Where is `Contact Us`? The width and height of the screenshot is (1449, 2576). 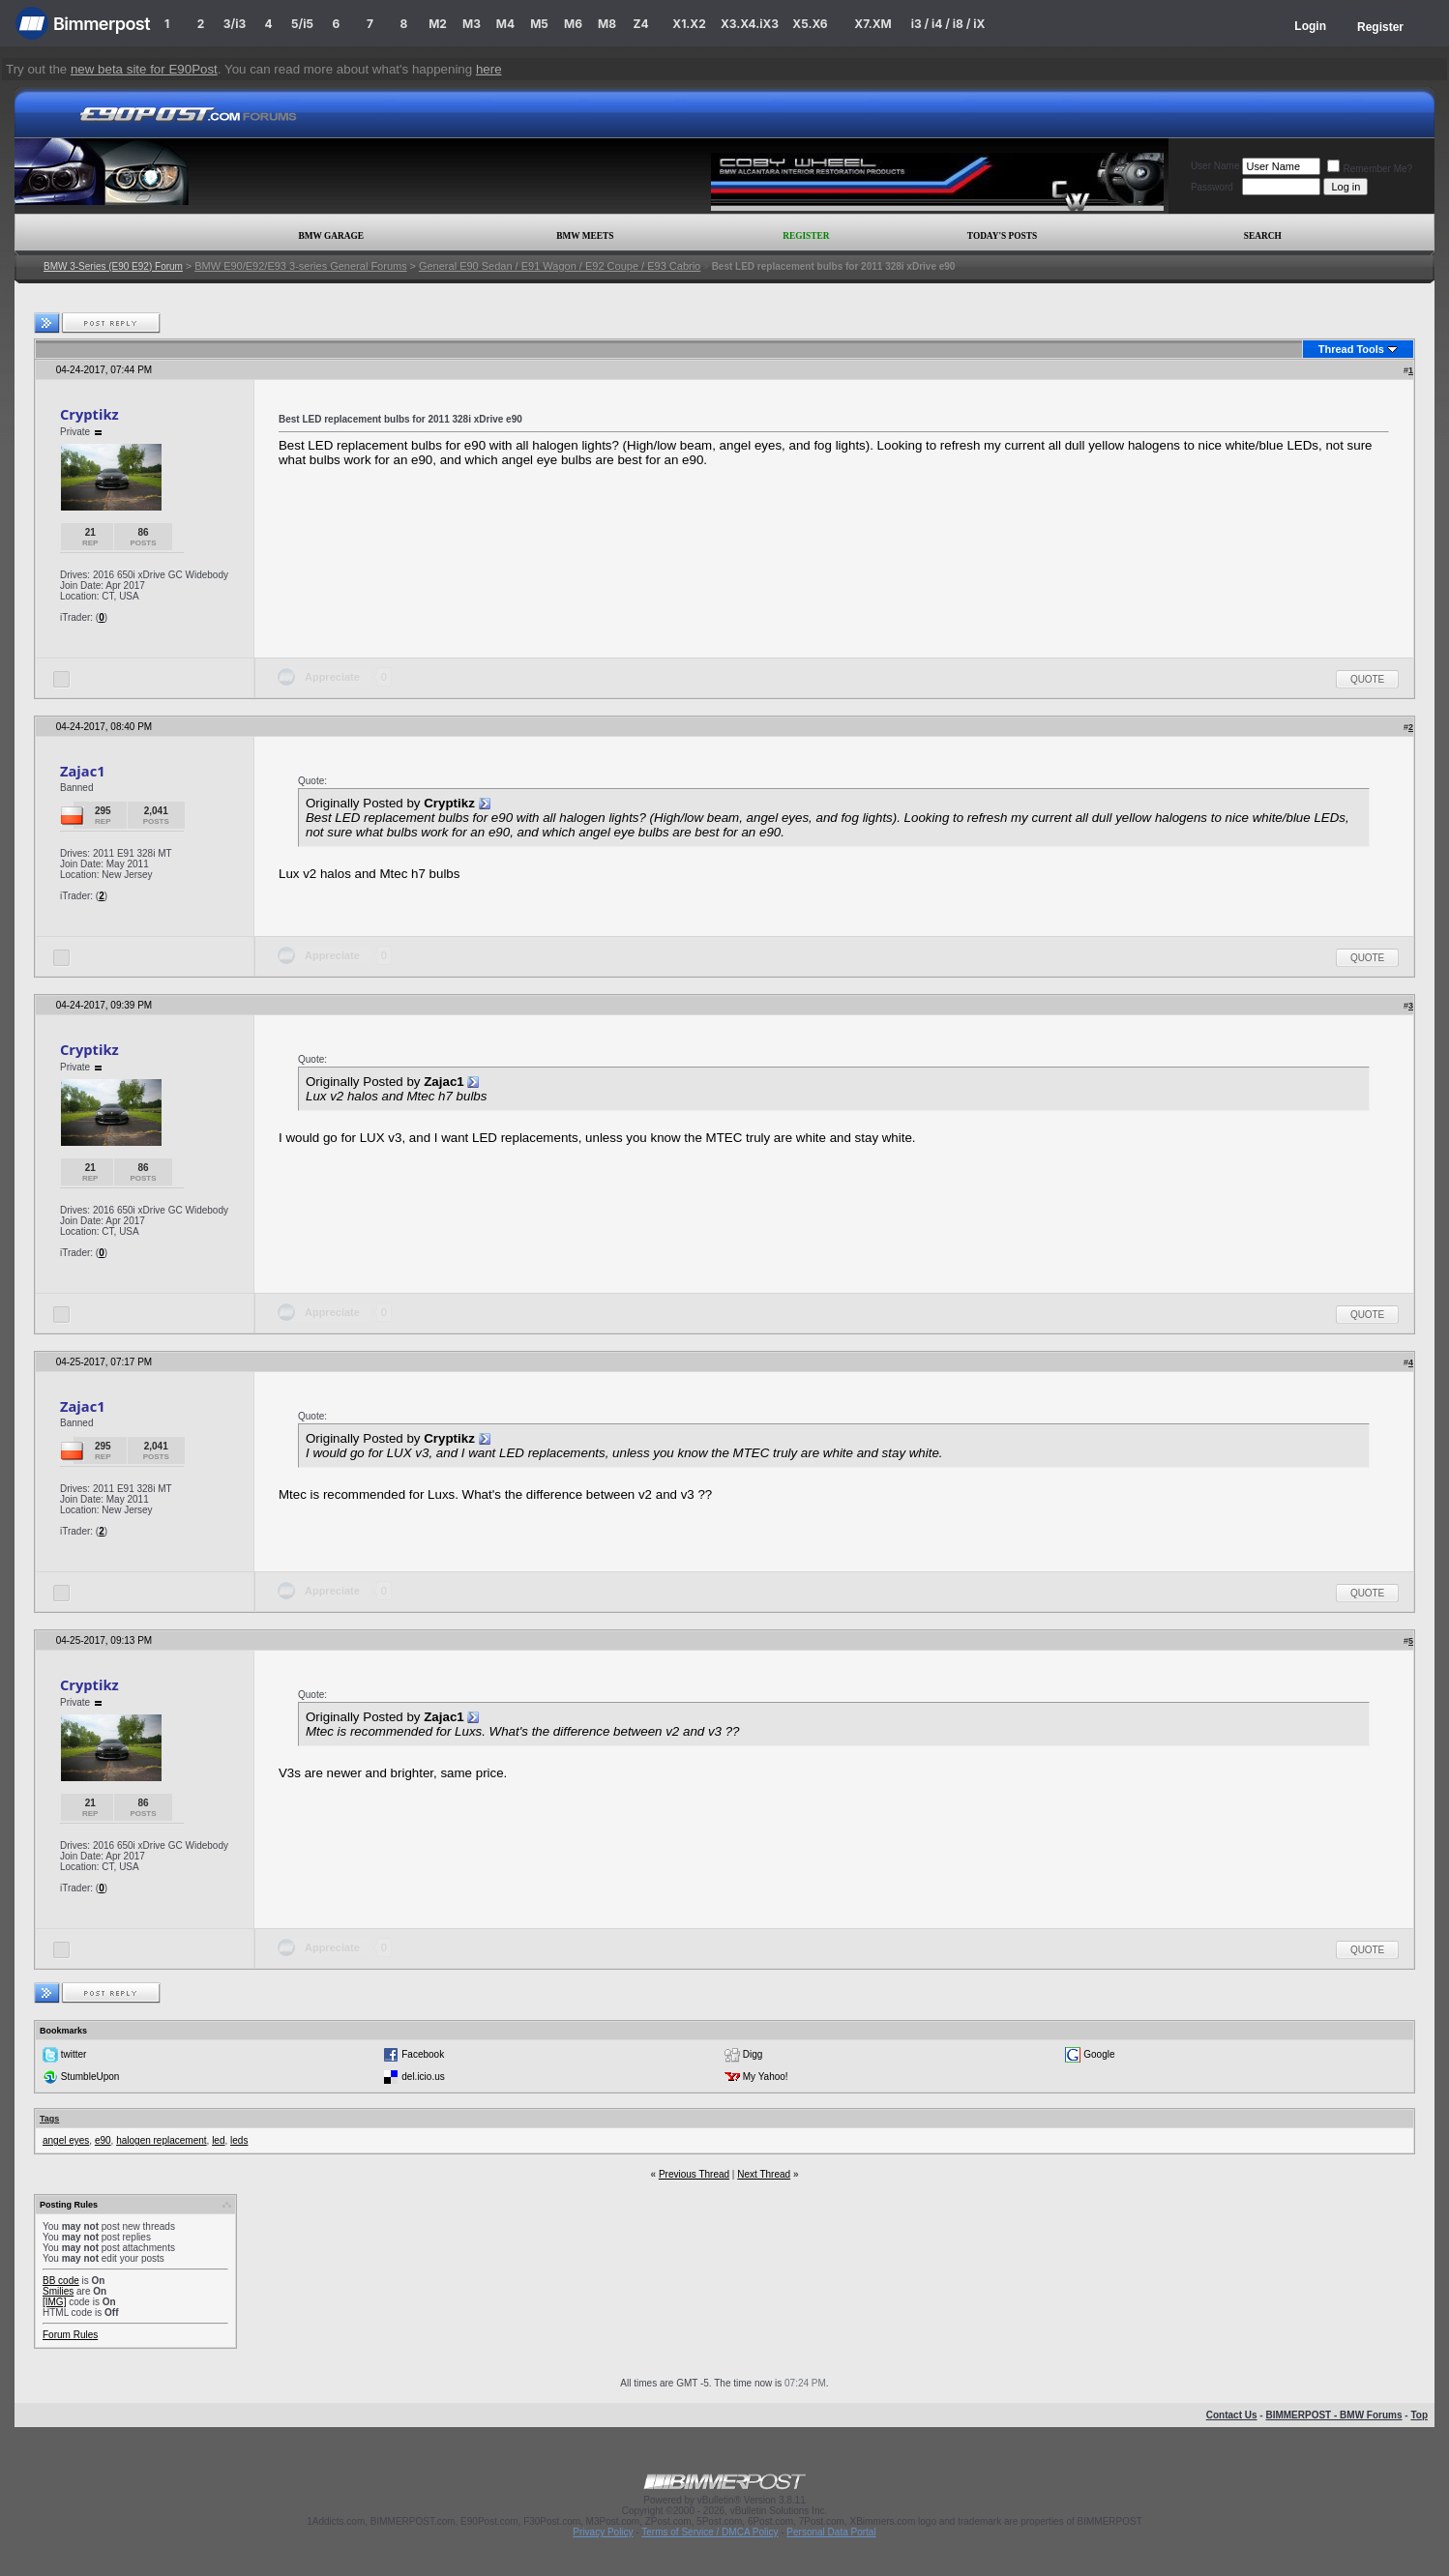 Contact Us is located at coordinates (1231, 2415).